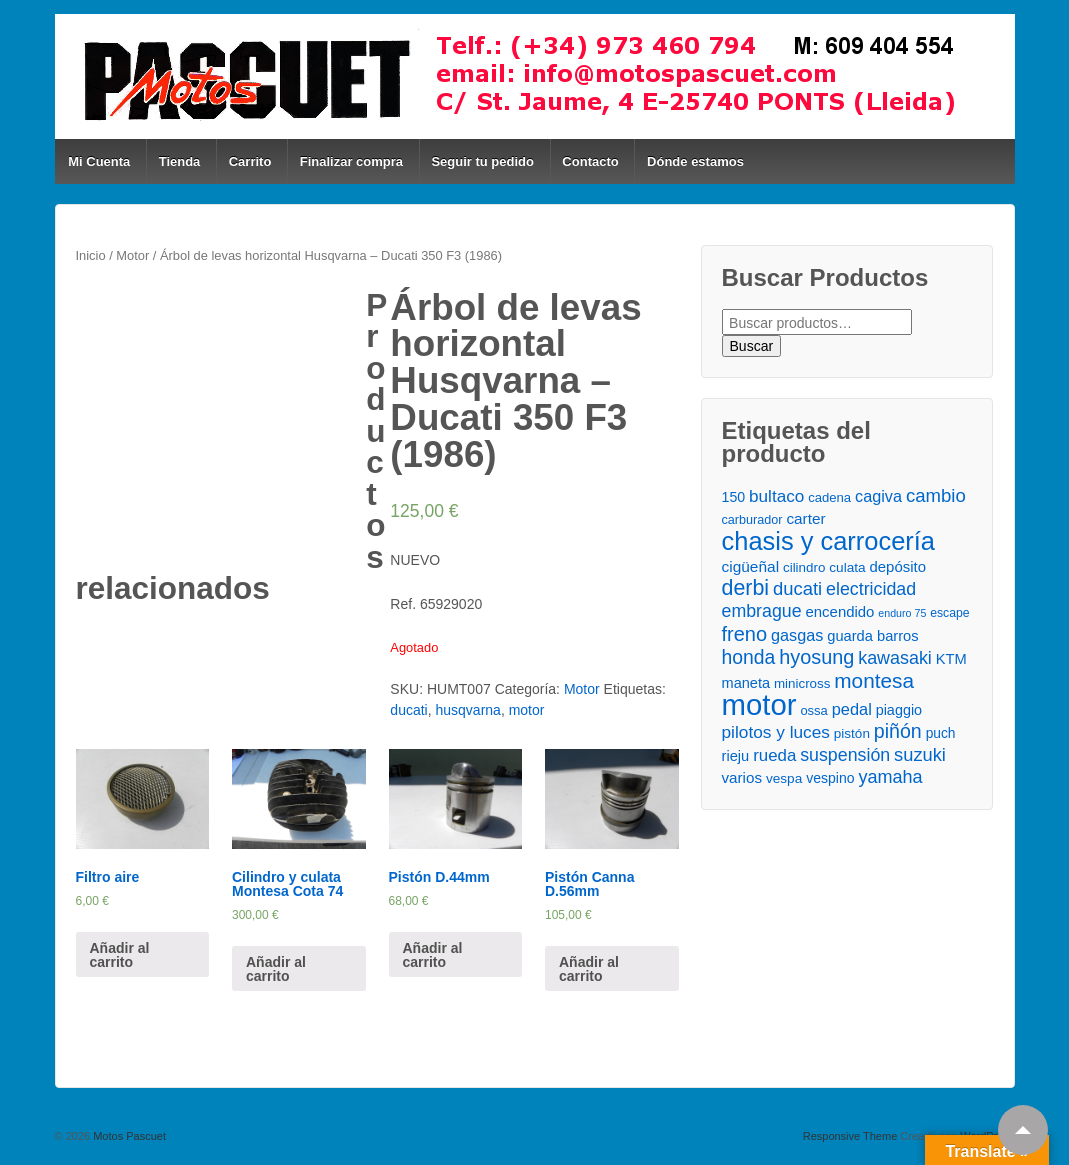 The image size is (1069, 1165). What do you see at coordinates (482, 161) in the screenshot?
I see `Seguir tu pedido` at bounding box center [482, 161].